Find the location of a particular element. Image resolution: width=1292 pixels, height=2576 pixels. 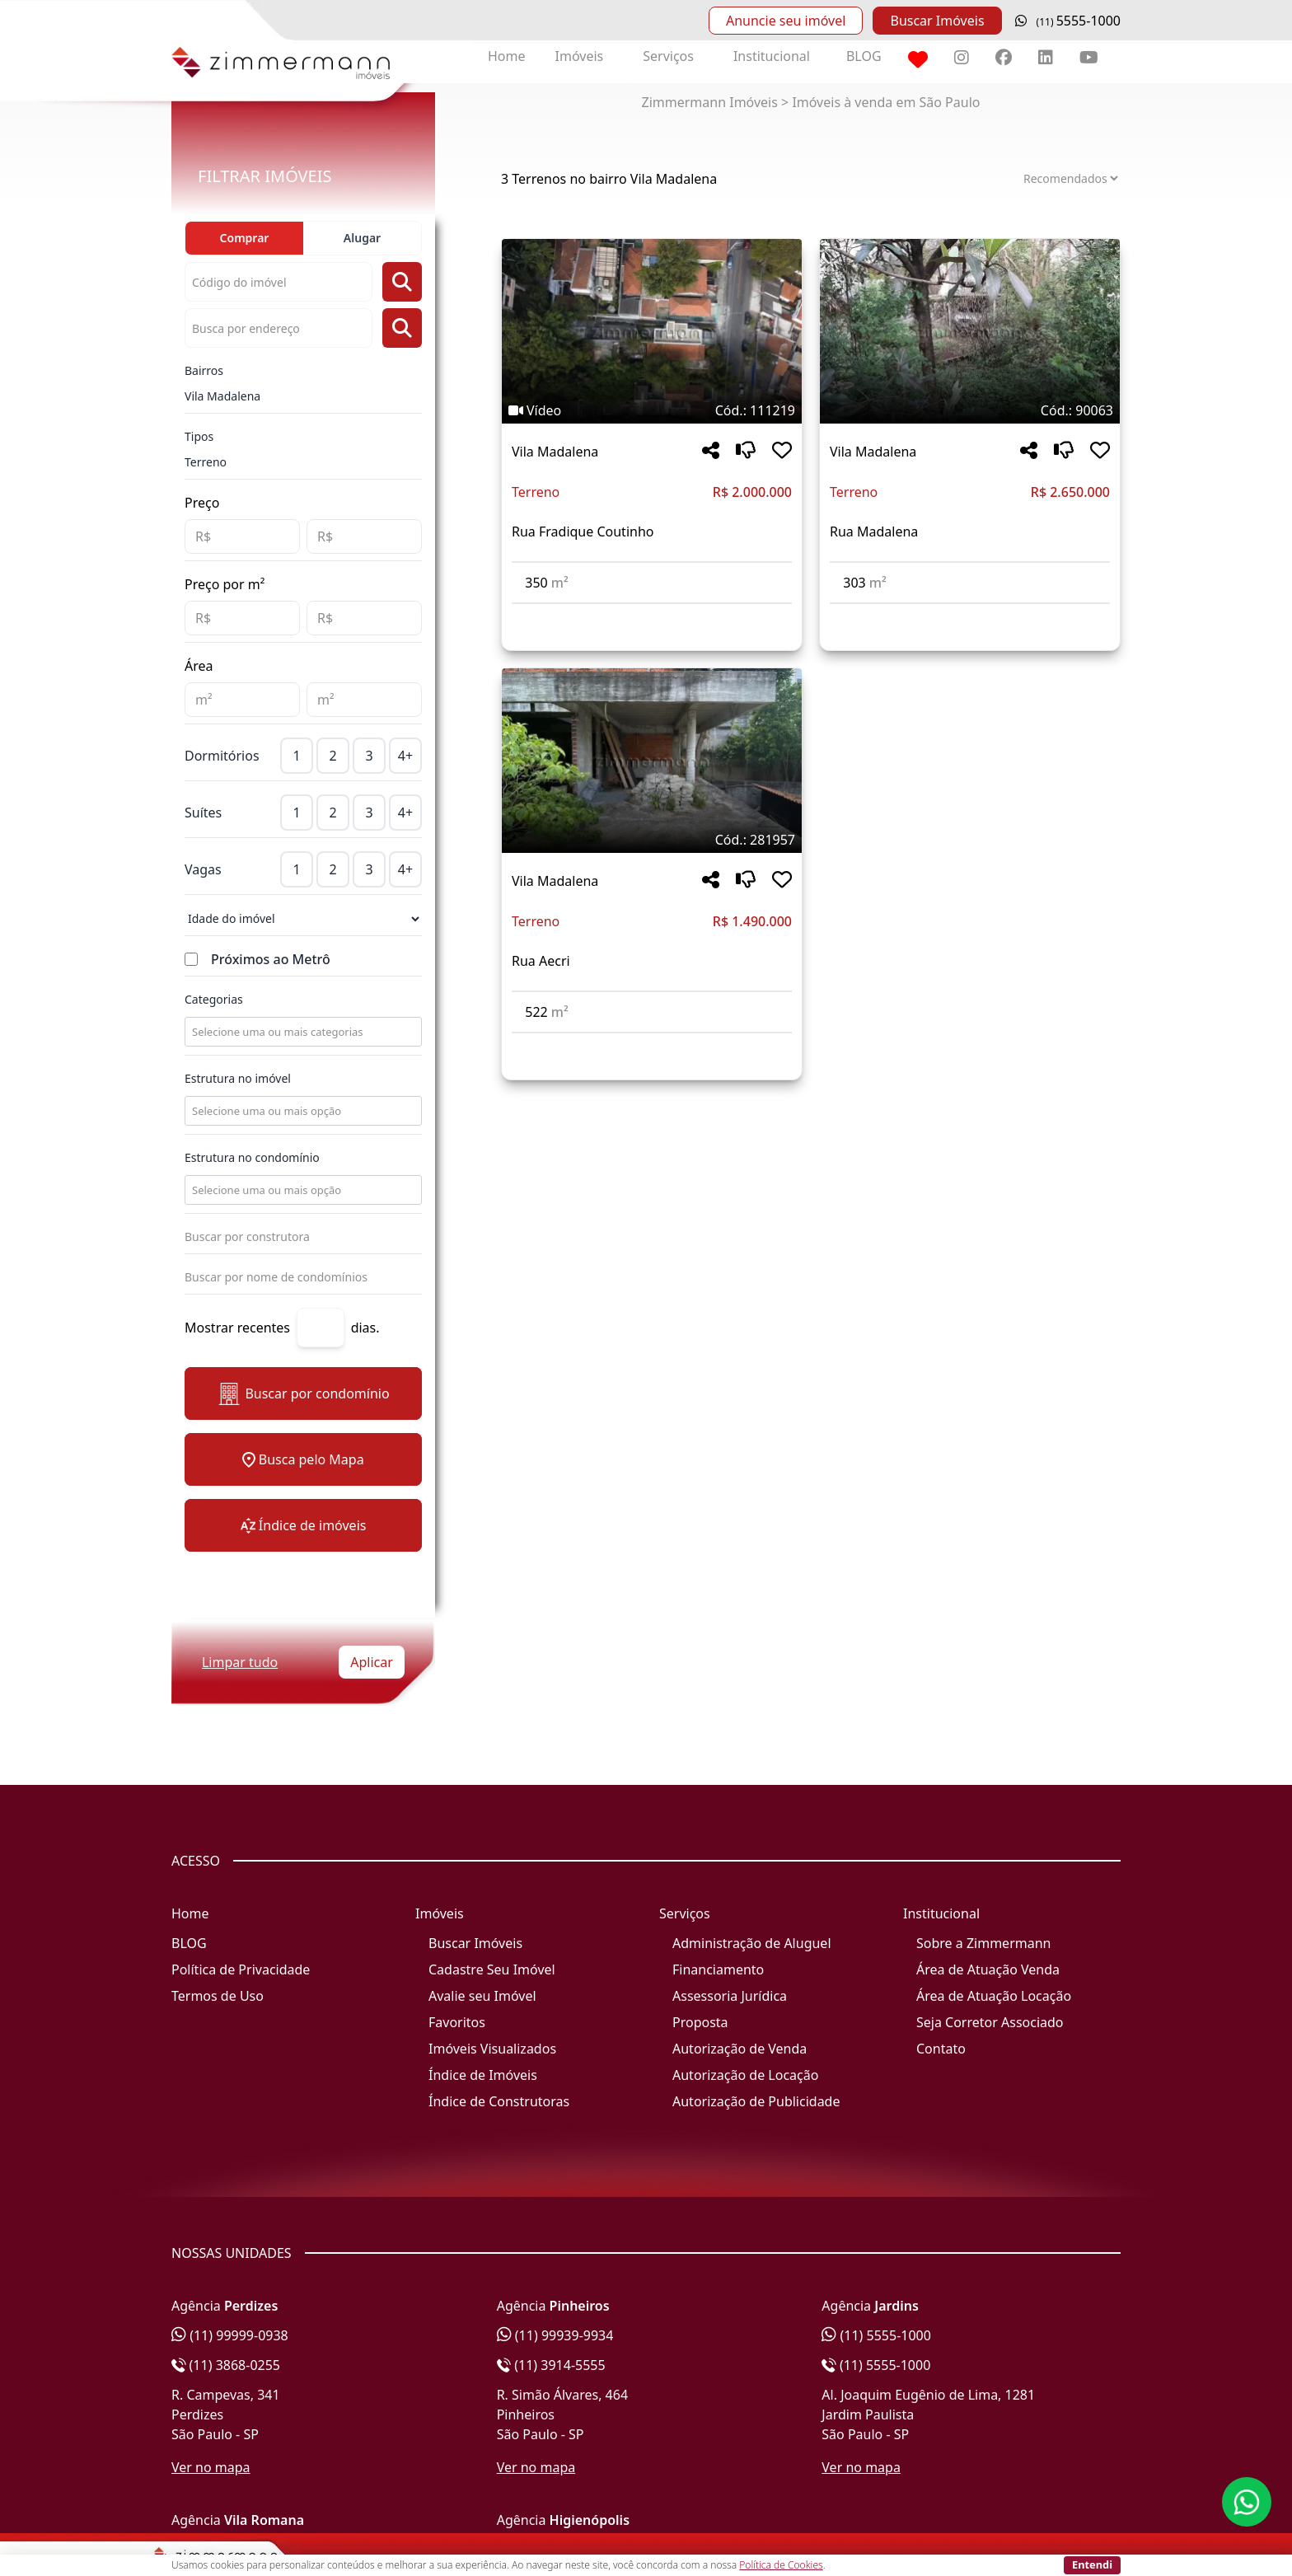

Índice de Construtoras is located at coordinates (498, 2101).